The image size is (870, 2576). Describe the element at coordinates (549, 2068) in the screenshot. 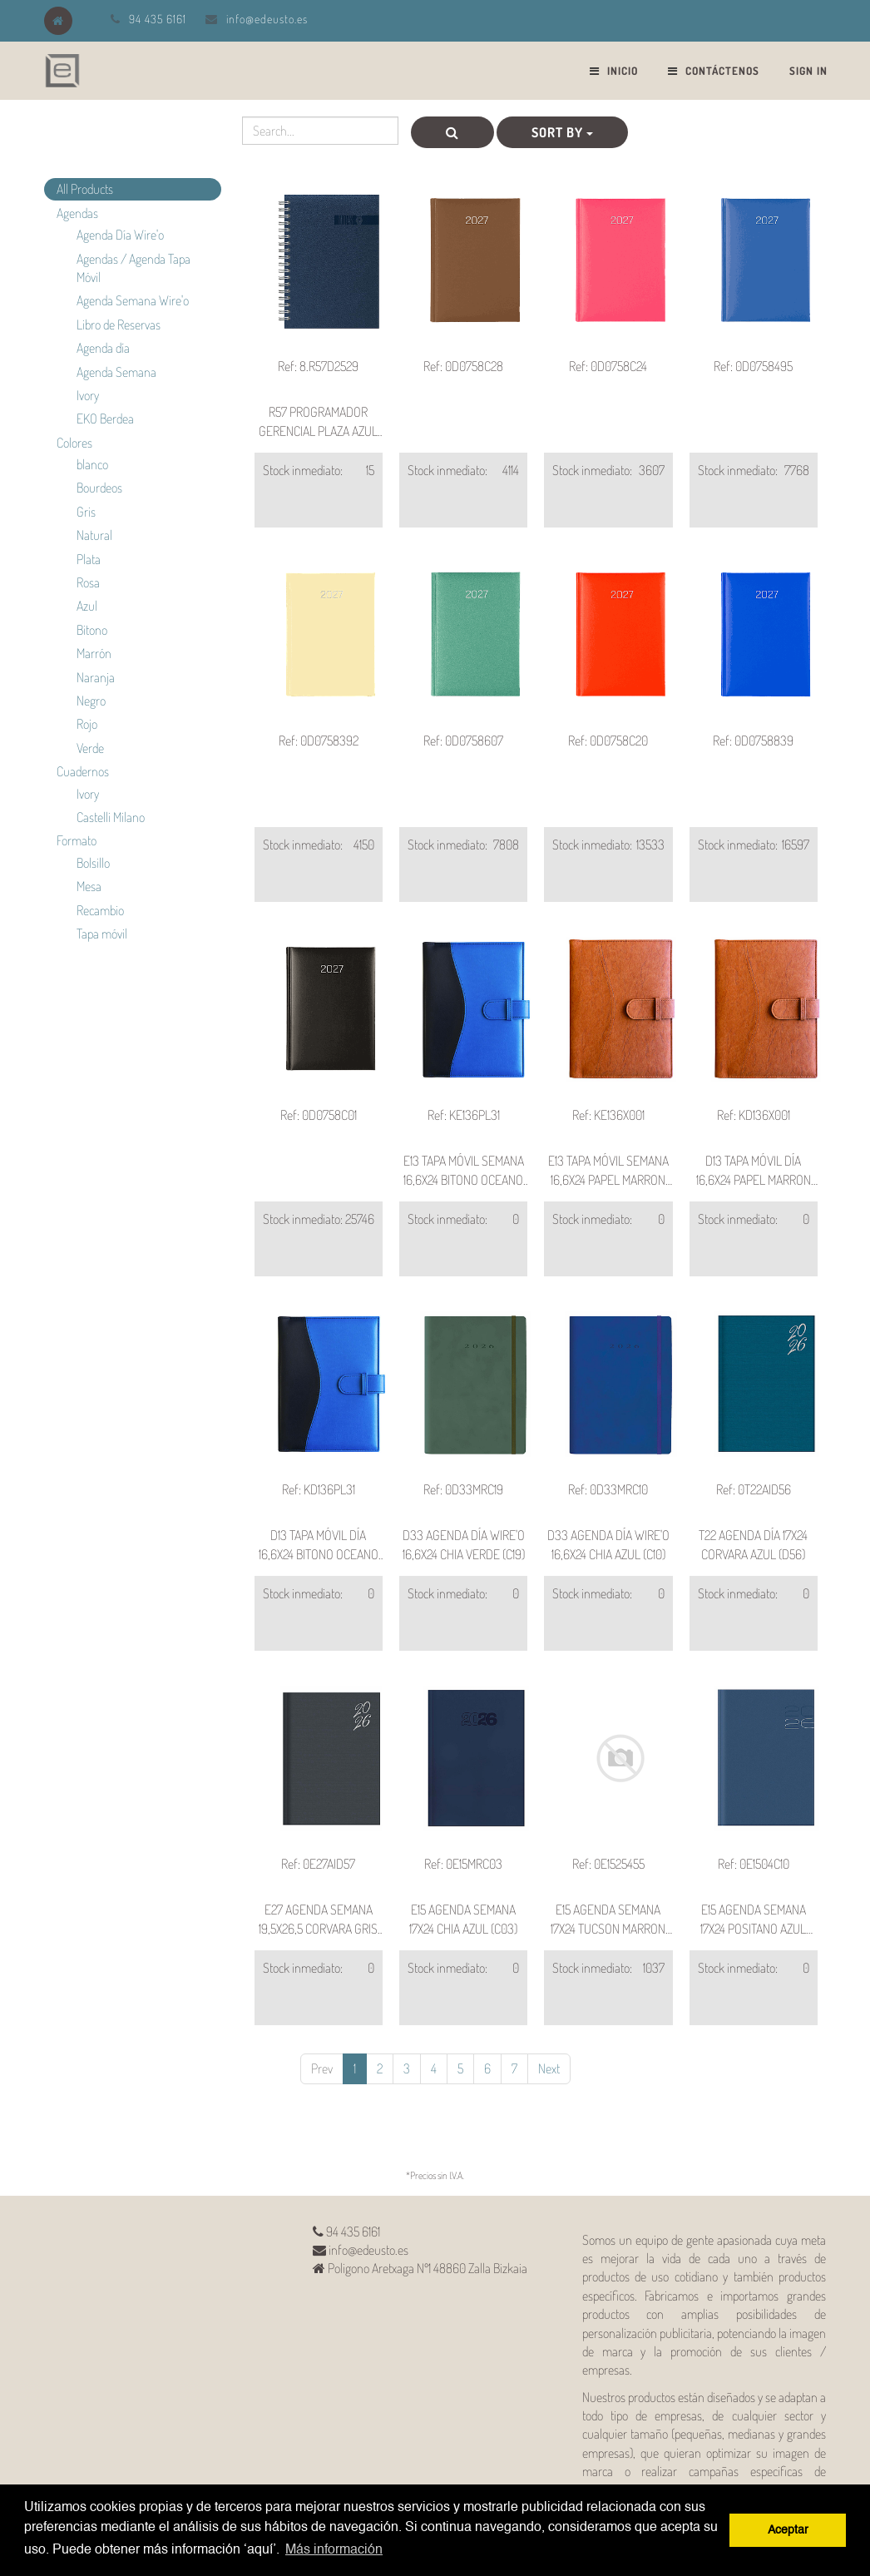

I see `Next` at that location.